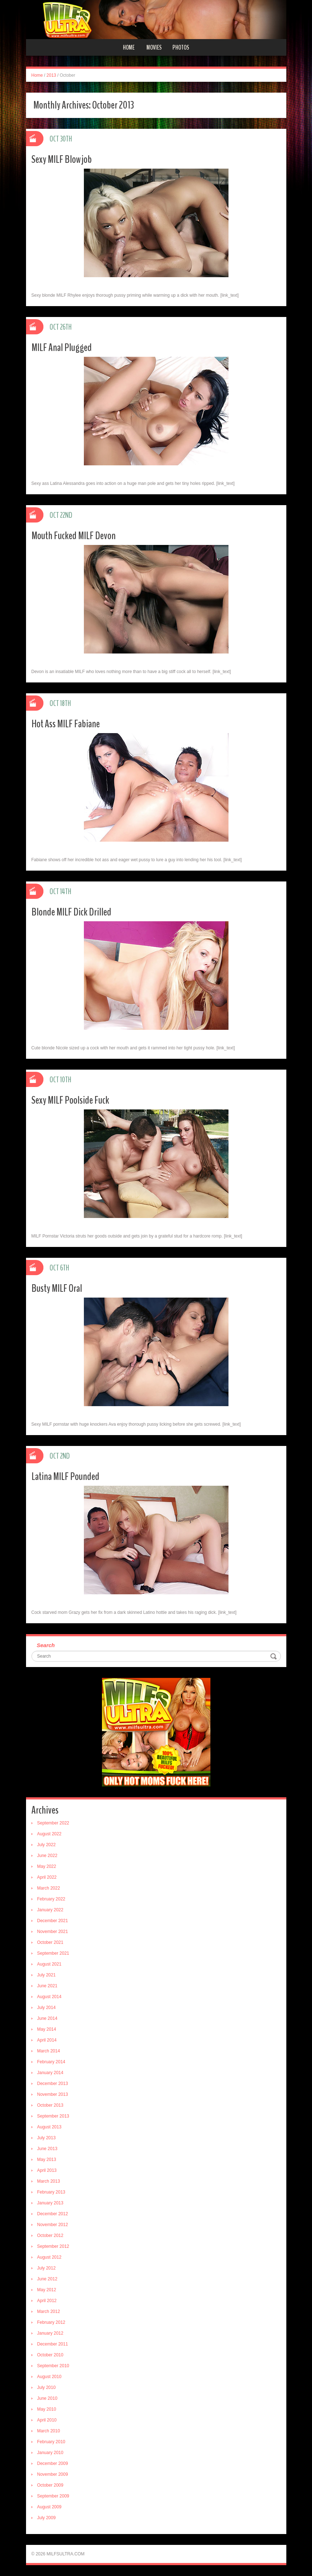 The height and width of the screenshot is (2576, 312). Describe the element at coordinates (51, 75) in the screenshot. I see `2013` at that location.